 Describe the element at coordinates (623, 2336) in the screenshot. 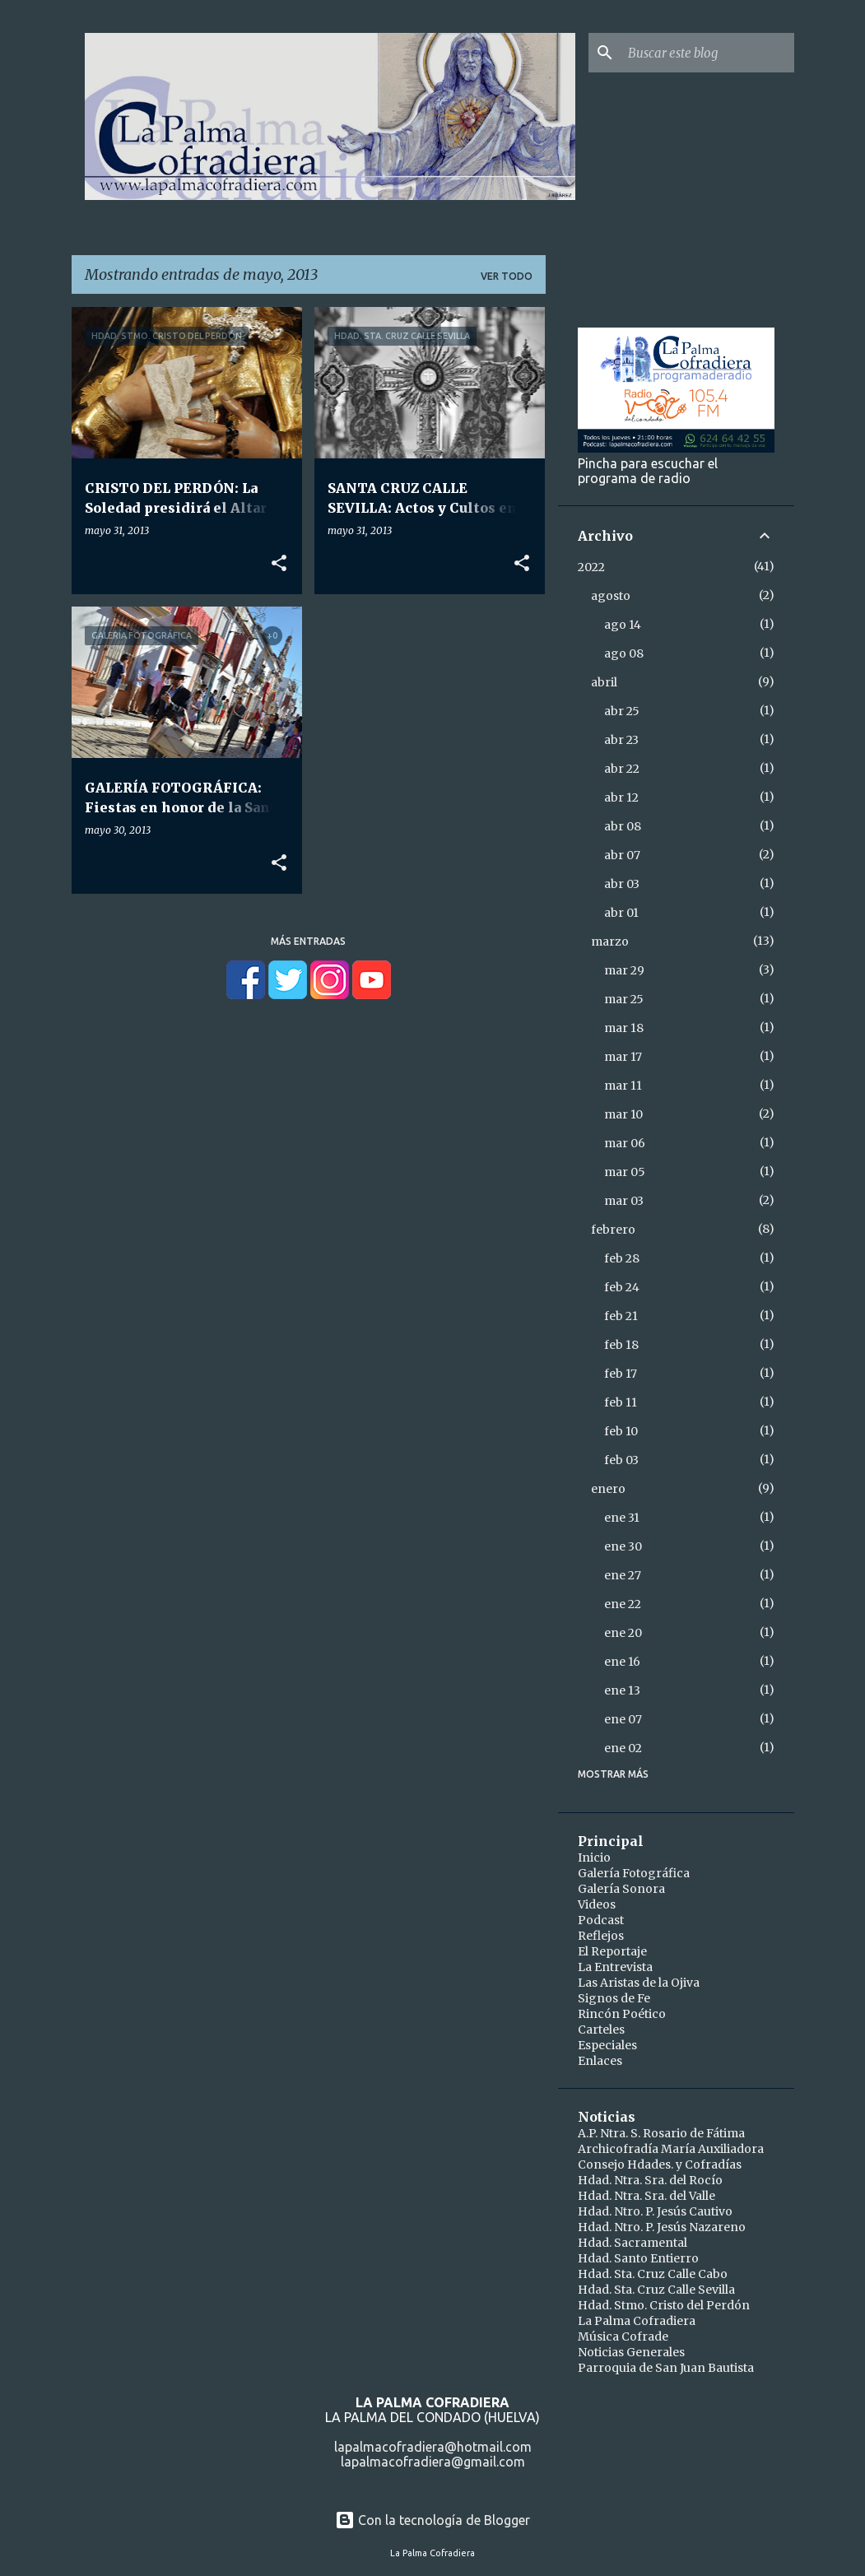

I see `Música Cofrade` at that location.